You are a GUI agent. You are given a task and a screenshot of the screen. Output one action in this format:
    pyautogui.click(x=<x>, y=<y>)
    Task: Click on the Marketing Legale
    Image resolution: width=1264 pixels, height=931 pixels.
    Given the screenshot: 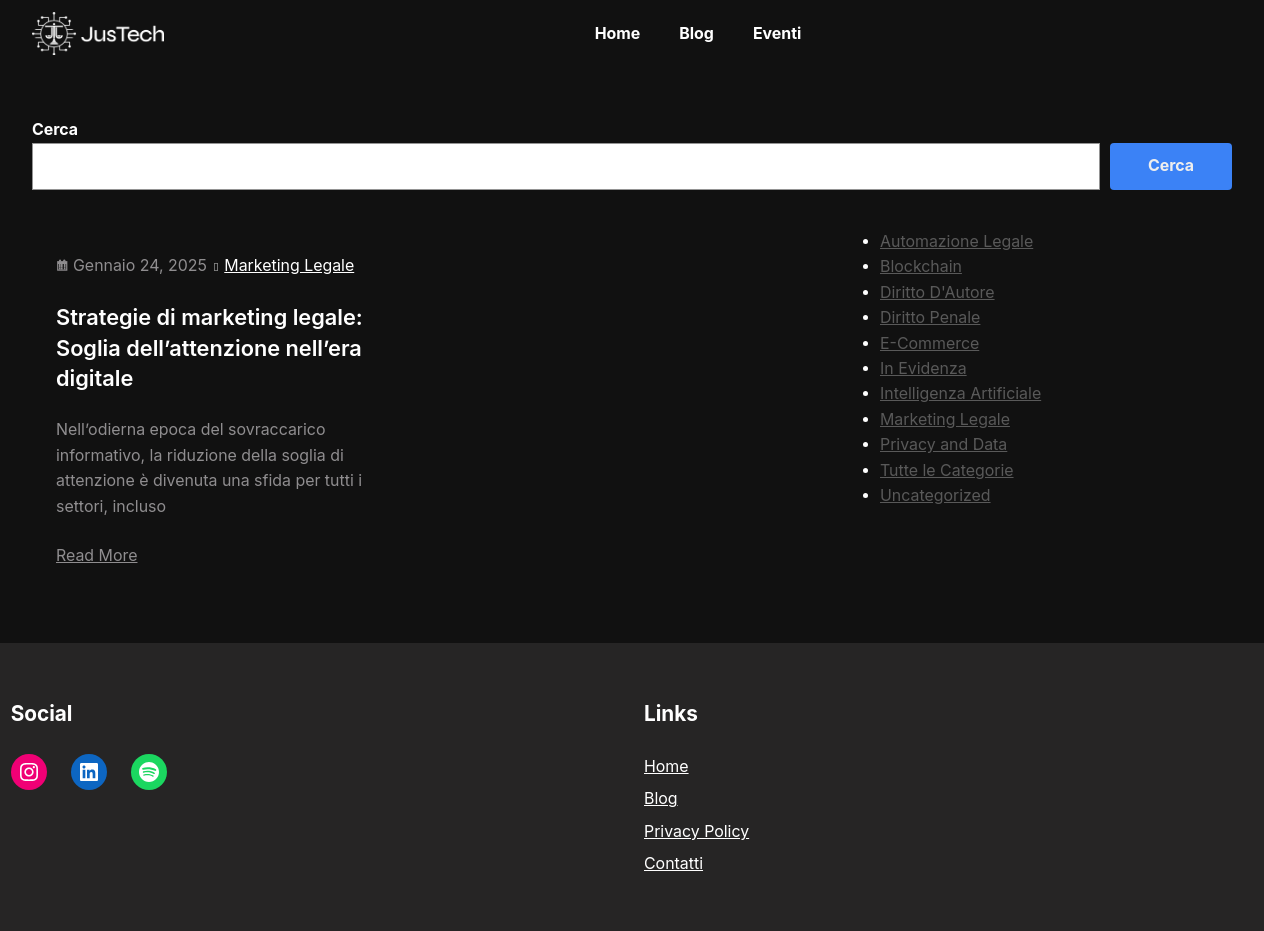 What is the action you would take?
    pyautogui.click(x=289, y=265)
    